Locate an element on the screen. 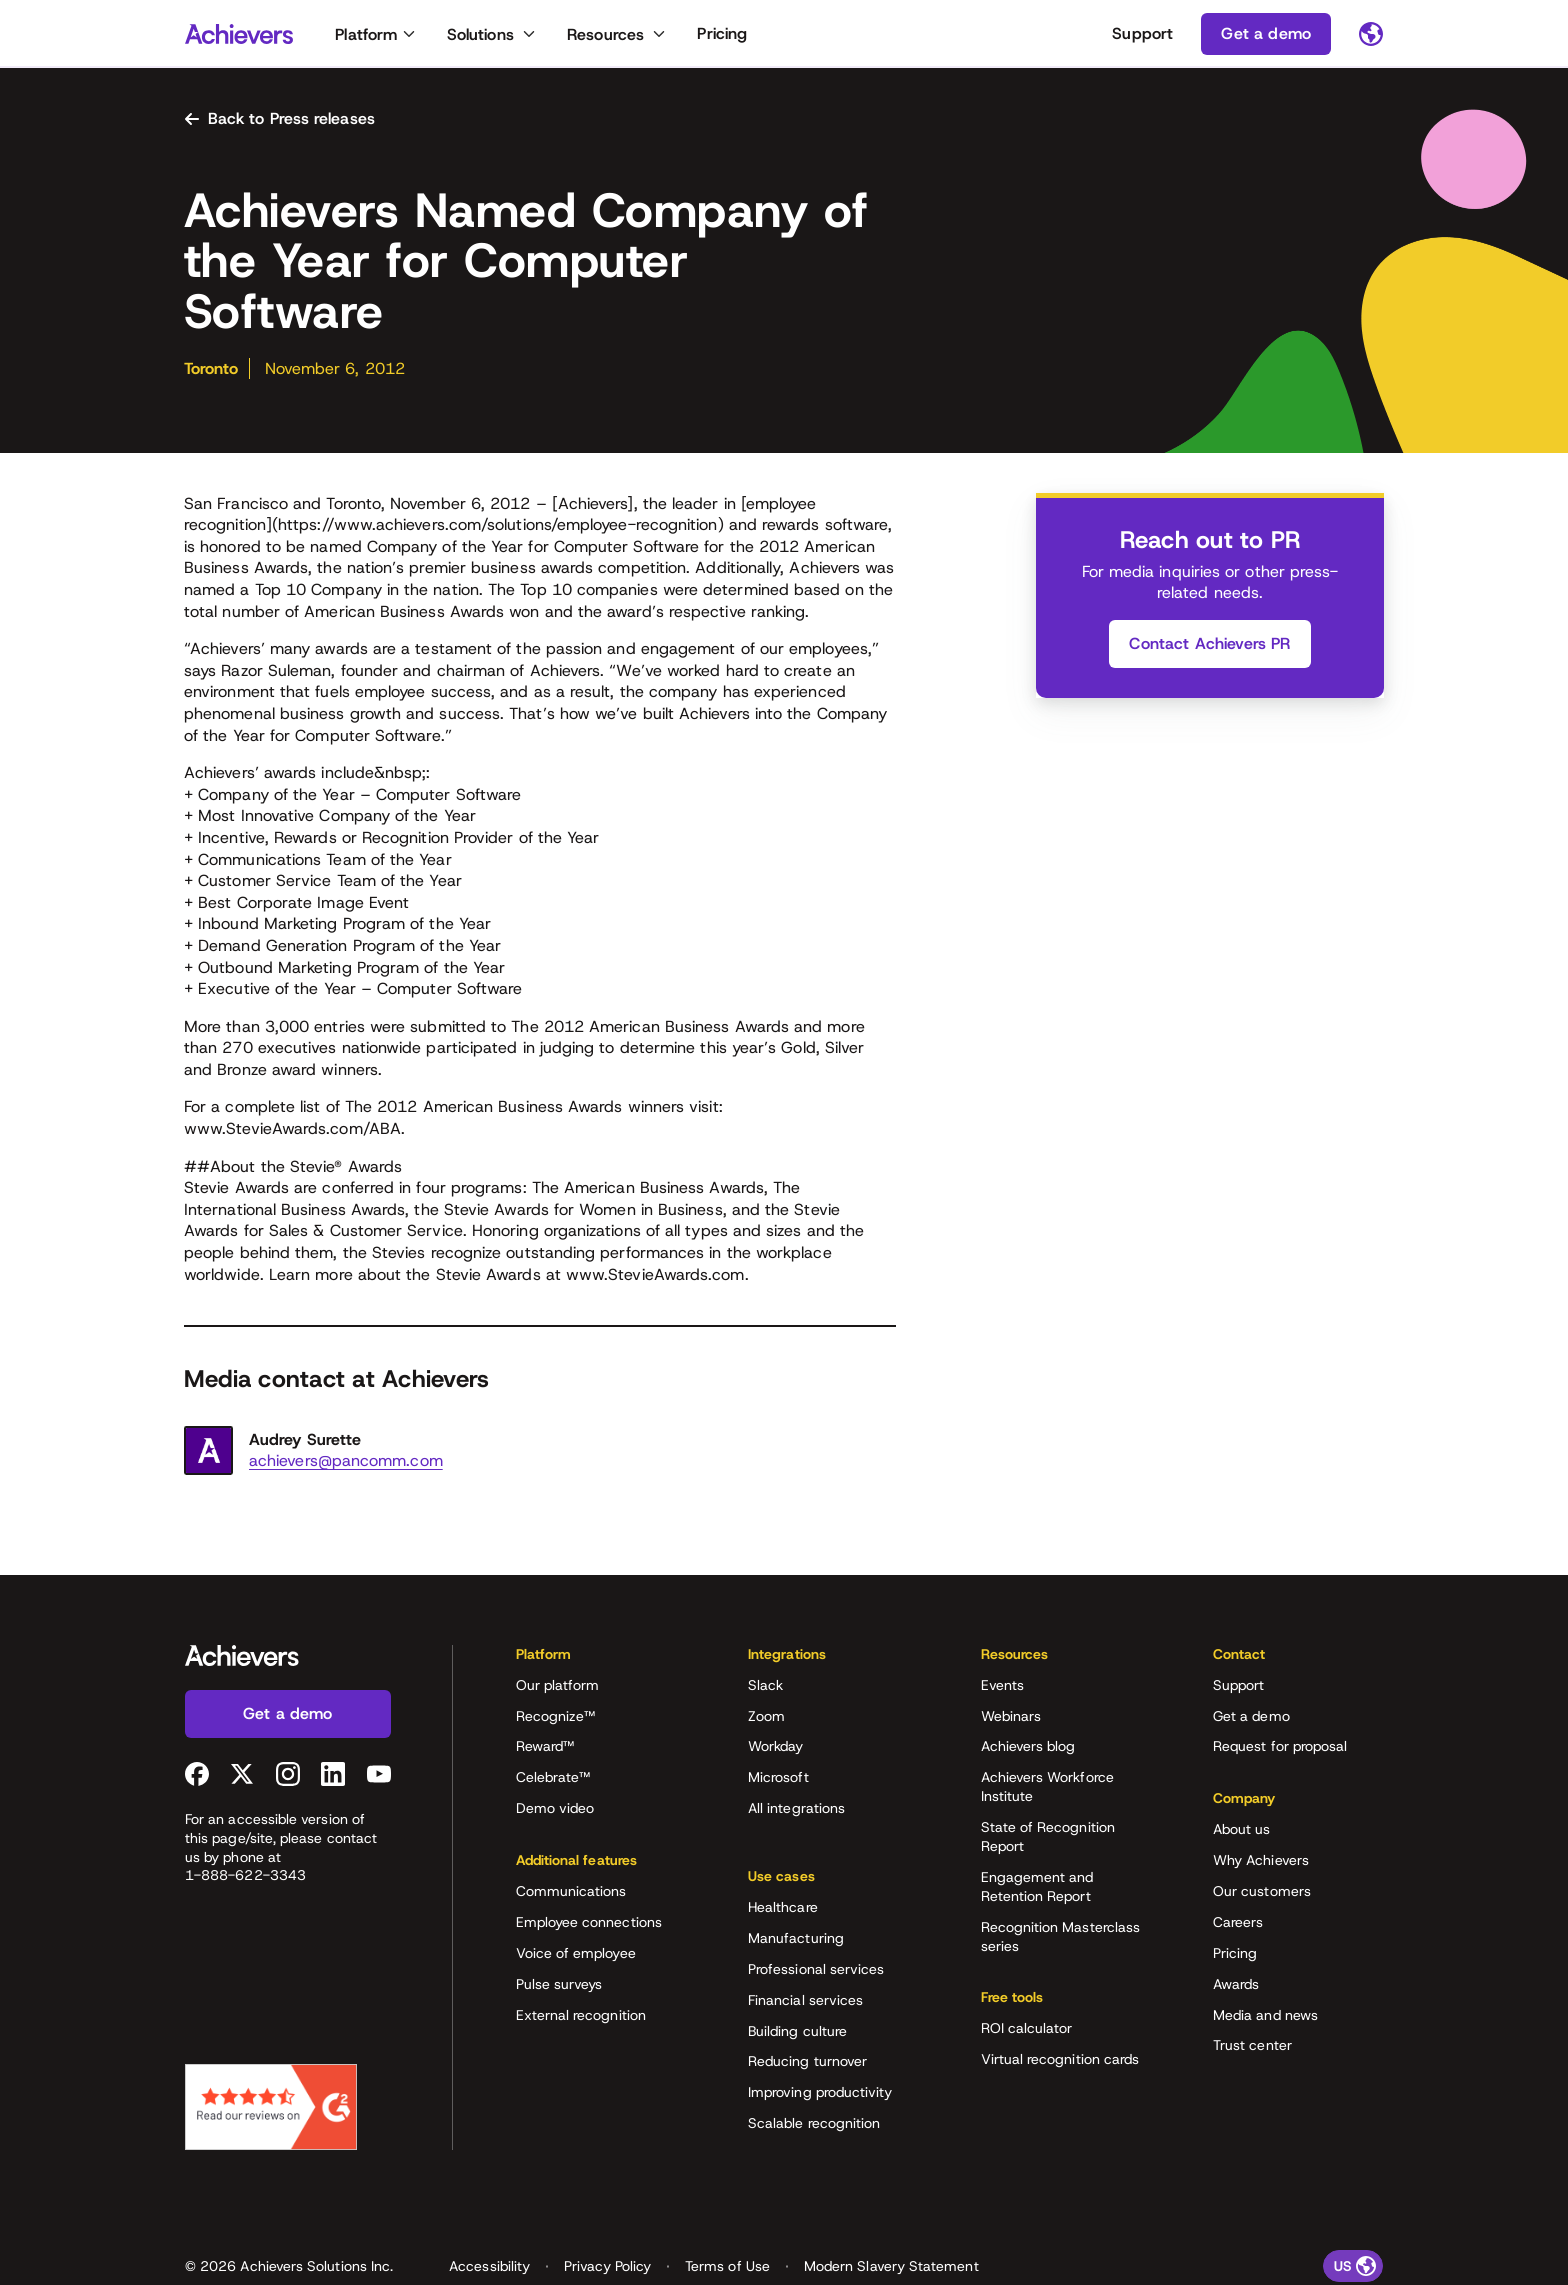 This screenshot has height=2285, width=1568. Support is located at coordinates (1142, 33).